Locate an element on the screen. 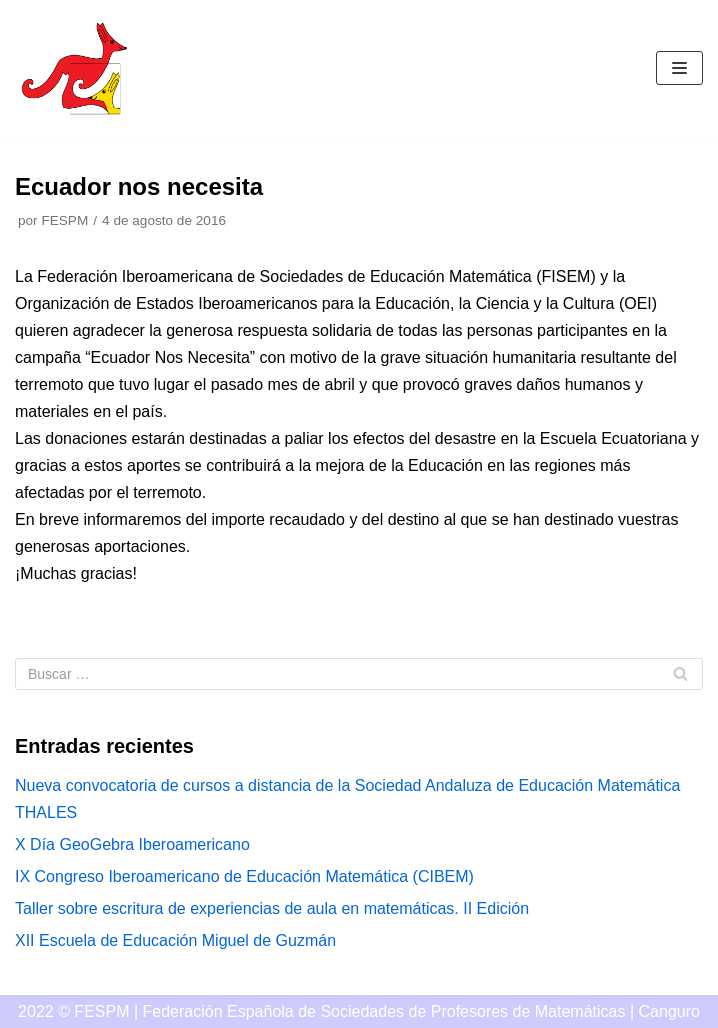  FESPM is located at coordinates (64, 220).